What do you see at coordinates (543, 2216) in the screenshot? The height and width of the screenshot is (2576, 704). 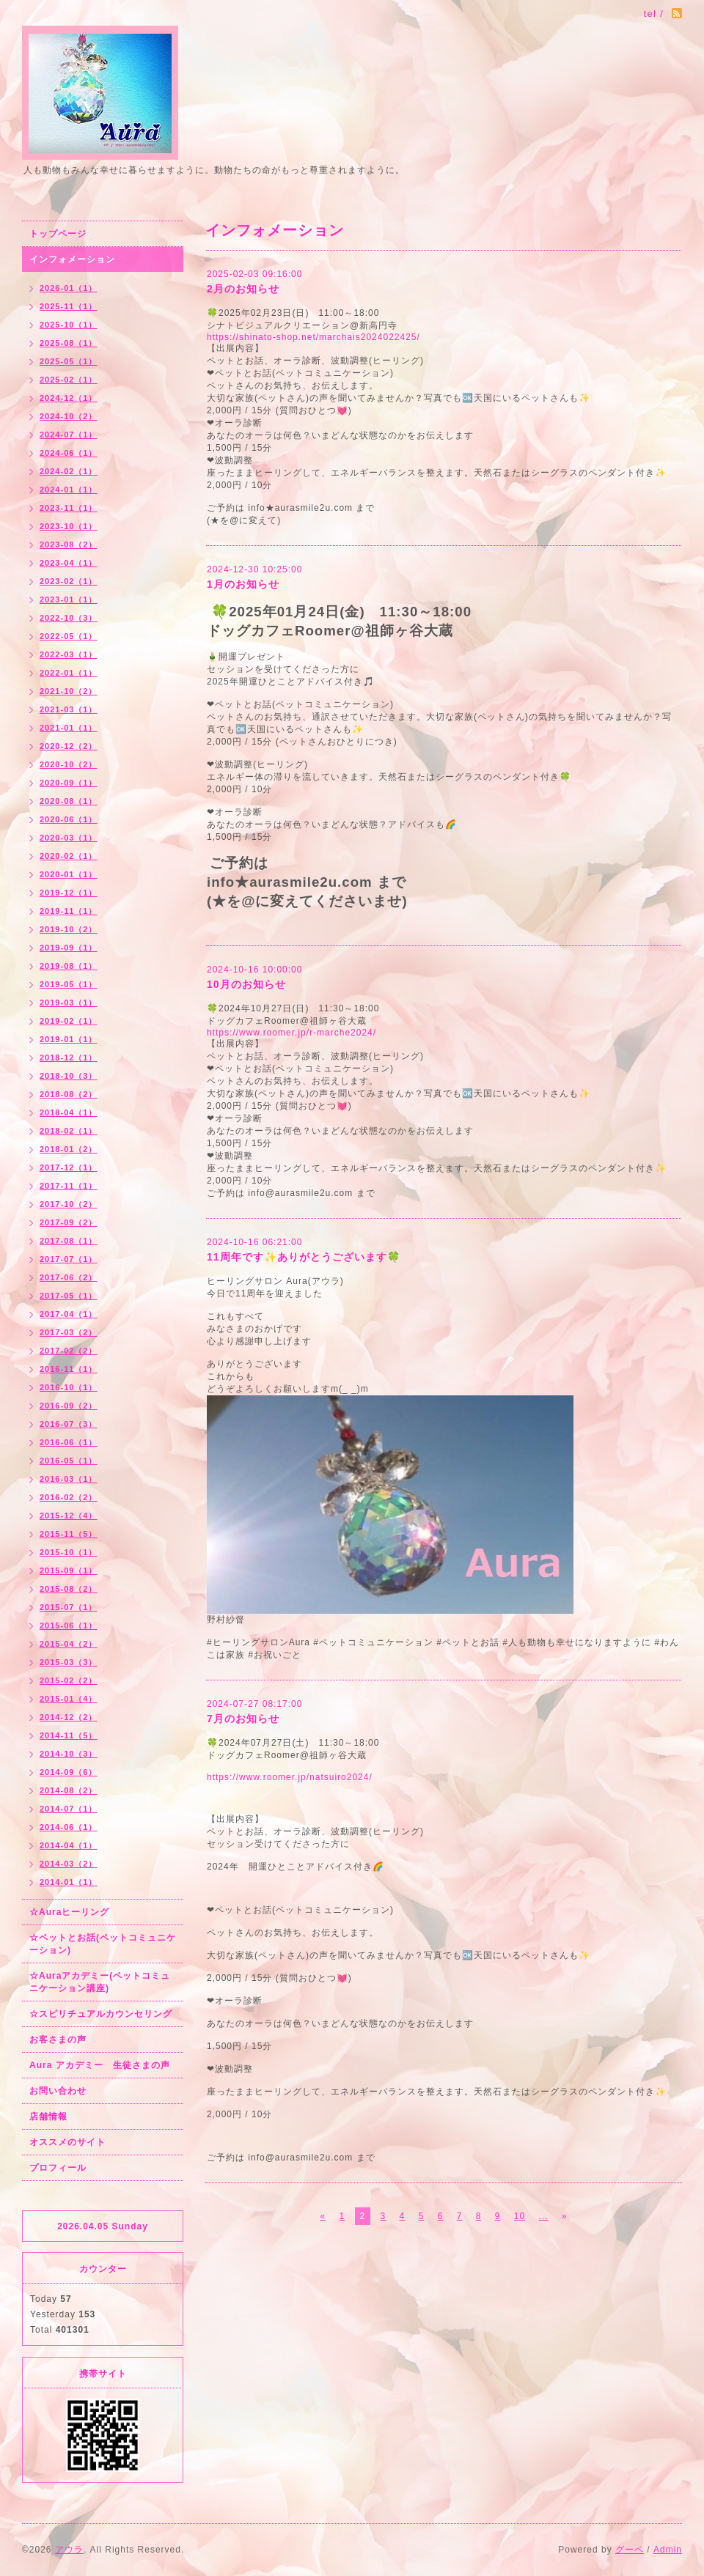 I see `...` at bounding box center [543, 2216].